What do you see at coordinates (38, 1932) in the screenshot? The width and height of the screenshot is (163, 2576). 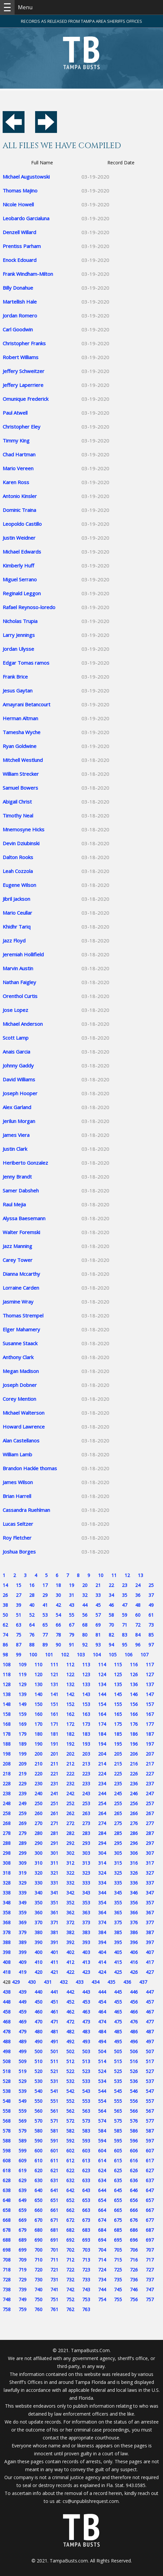 I see `380` at bounding box center [38, 1932].